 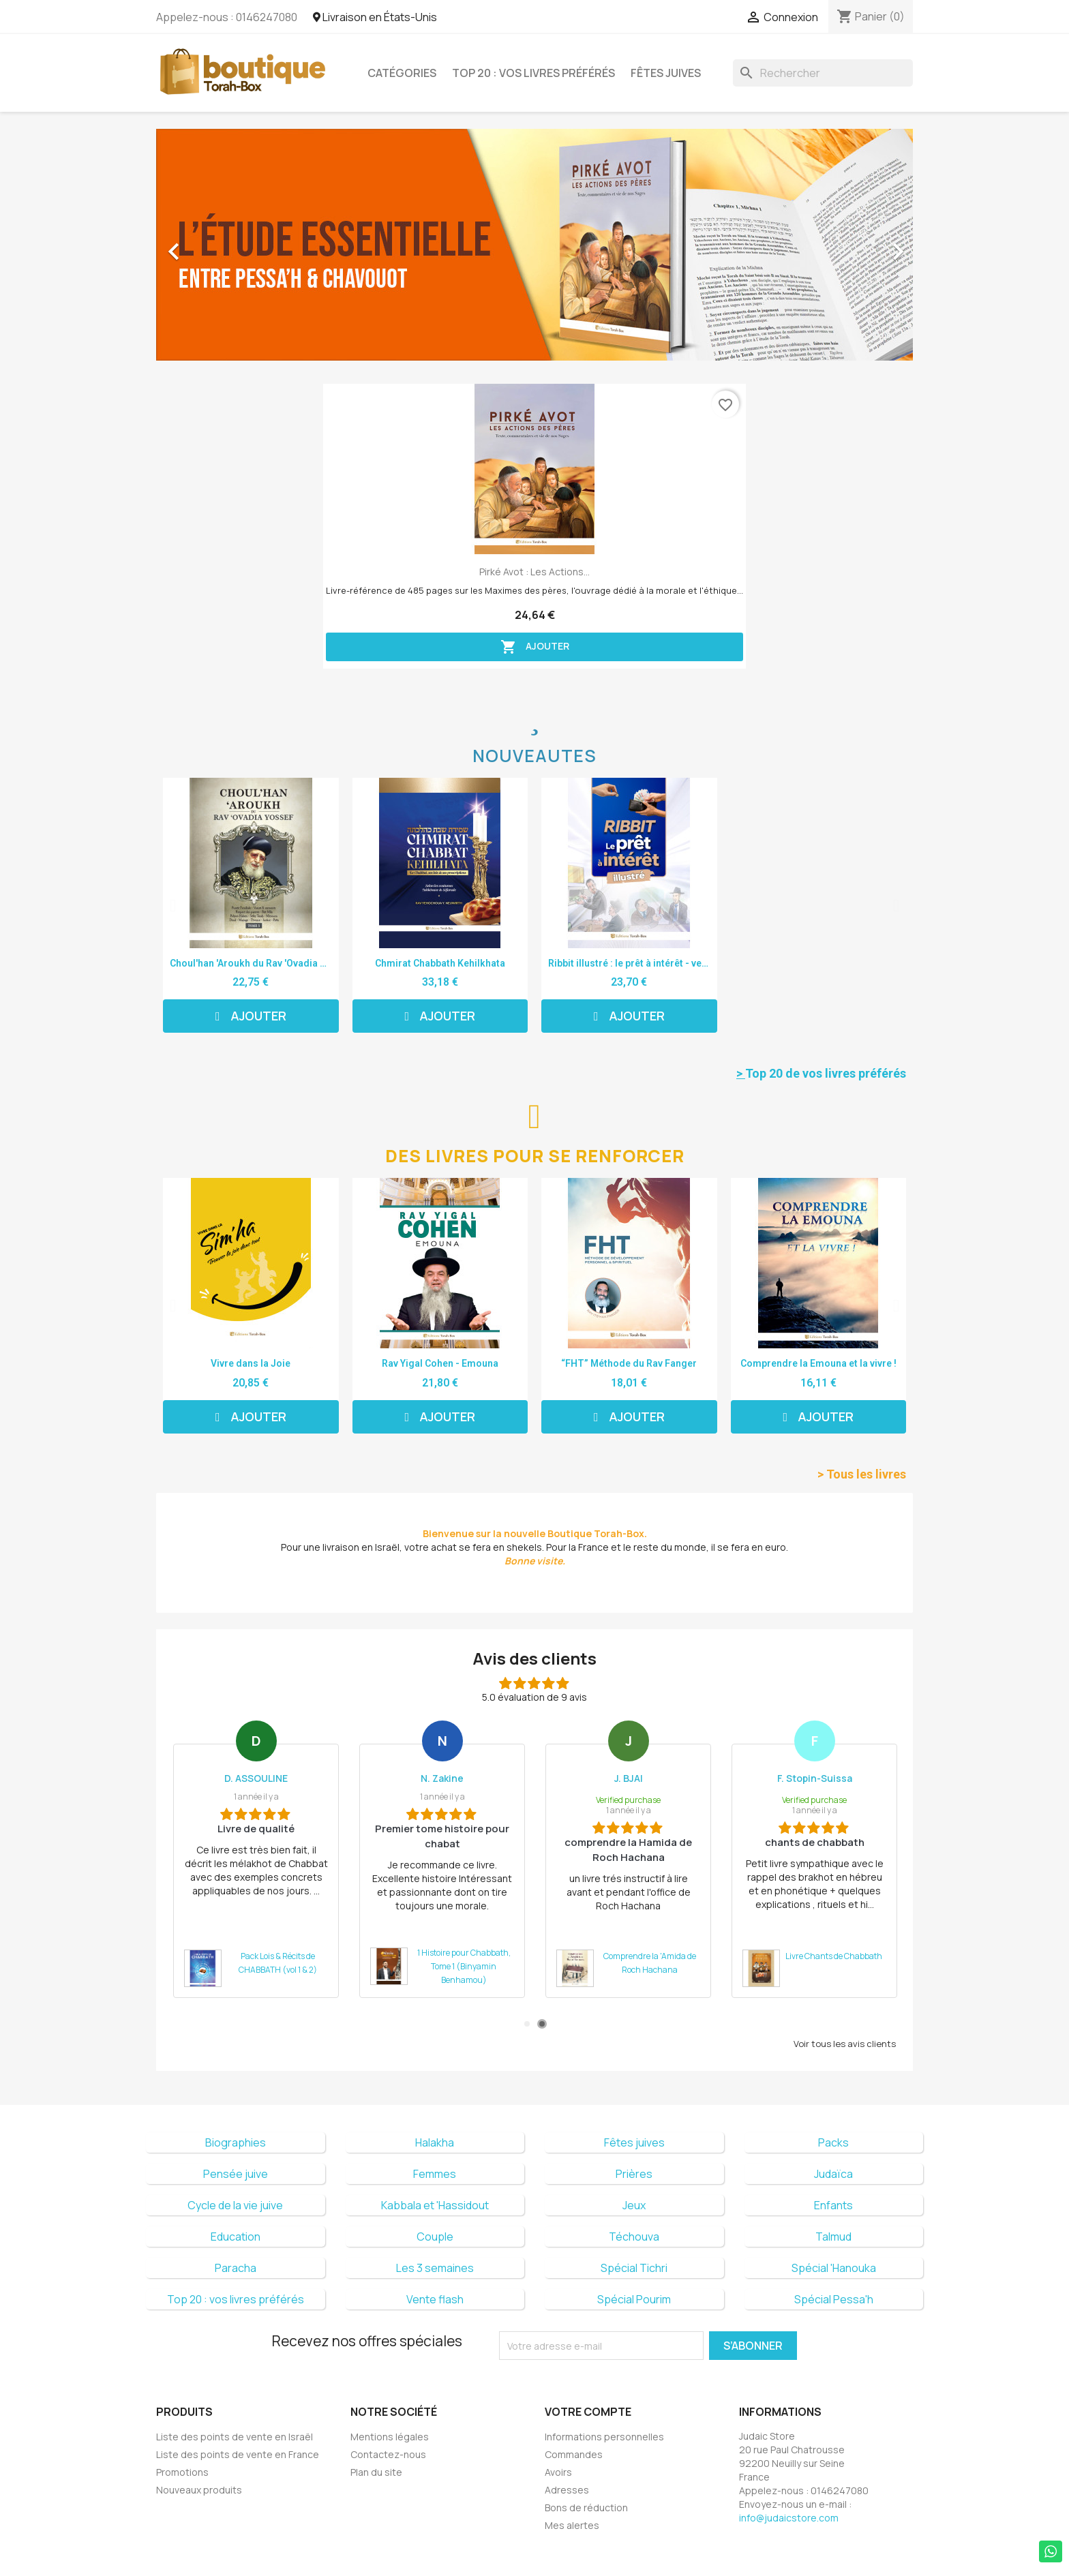 I want to click on Voir tous les avis clients, so click(x=845, y=2043).